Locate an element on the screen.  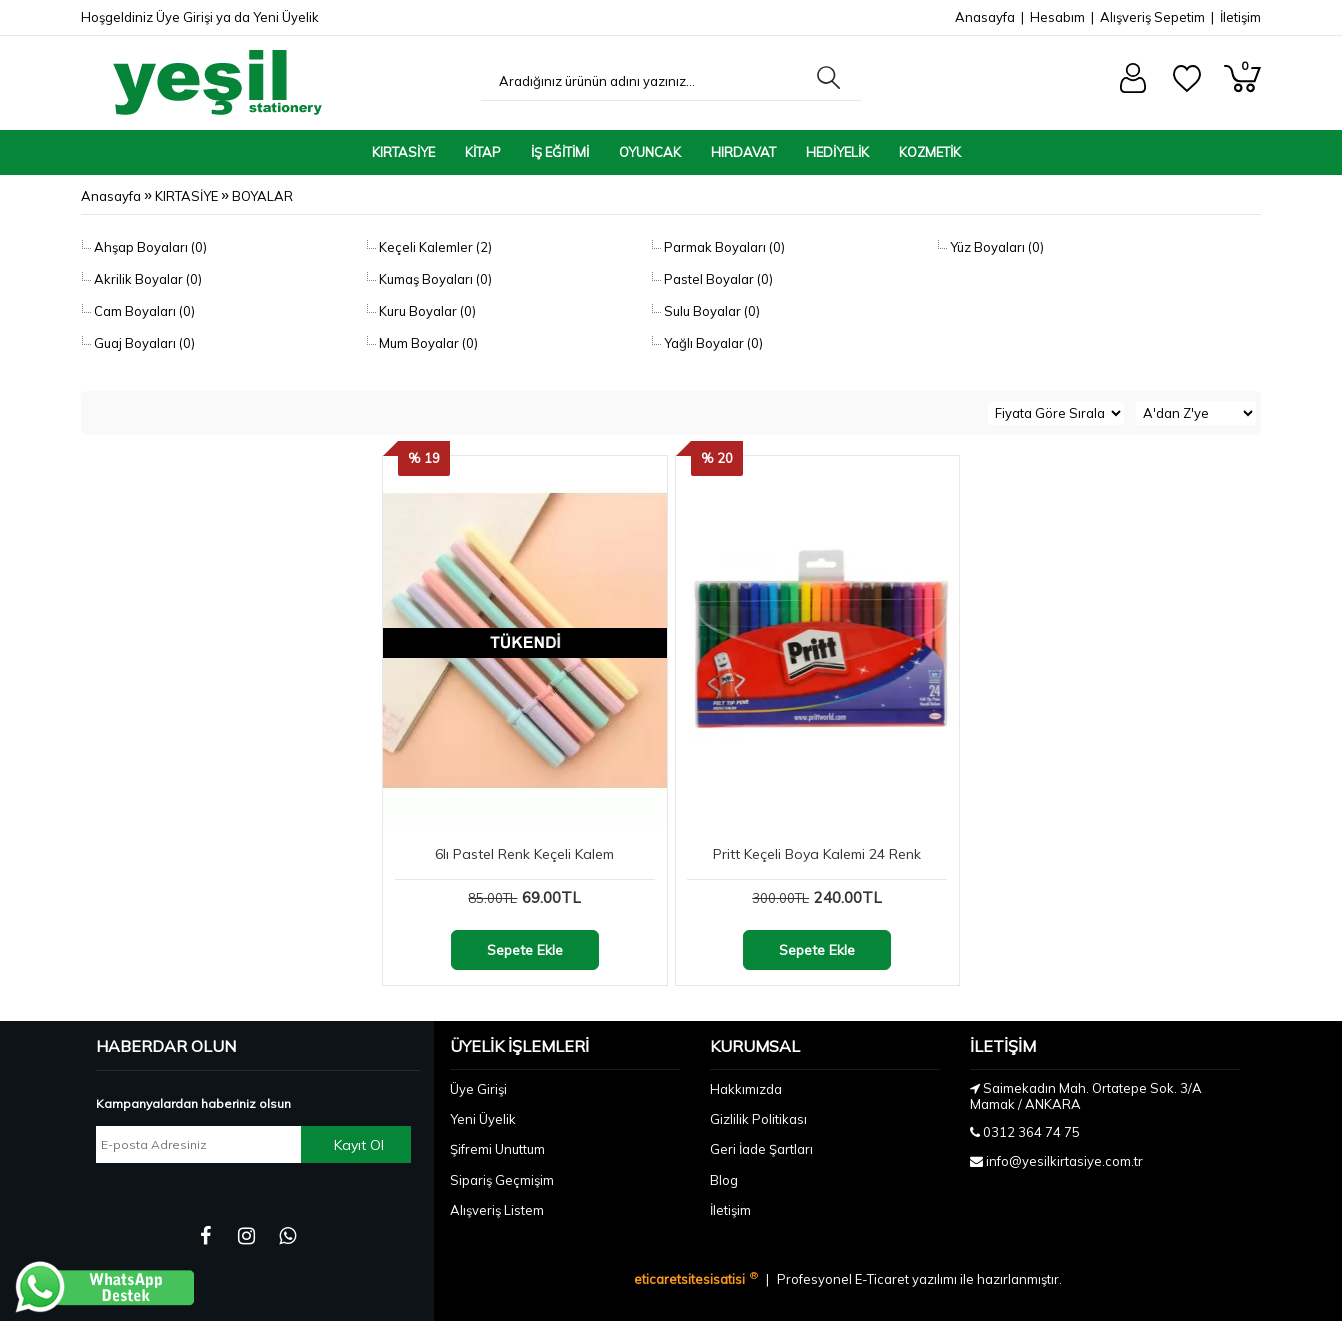
Hakkımızda is located at coordinates (746, 1089).